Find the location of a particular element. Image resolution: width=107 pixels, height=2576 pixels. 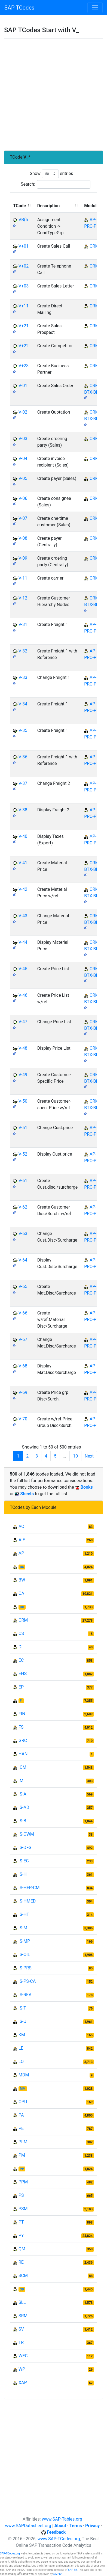

CO is located at coordinates (22, 1607).